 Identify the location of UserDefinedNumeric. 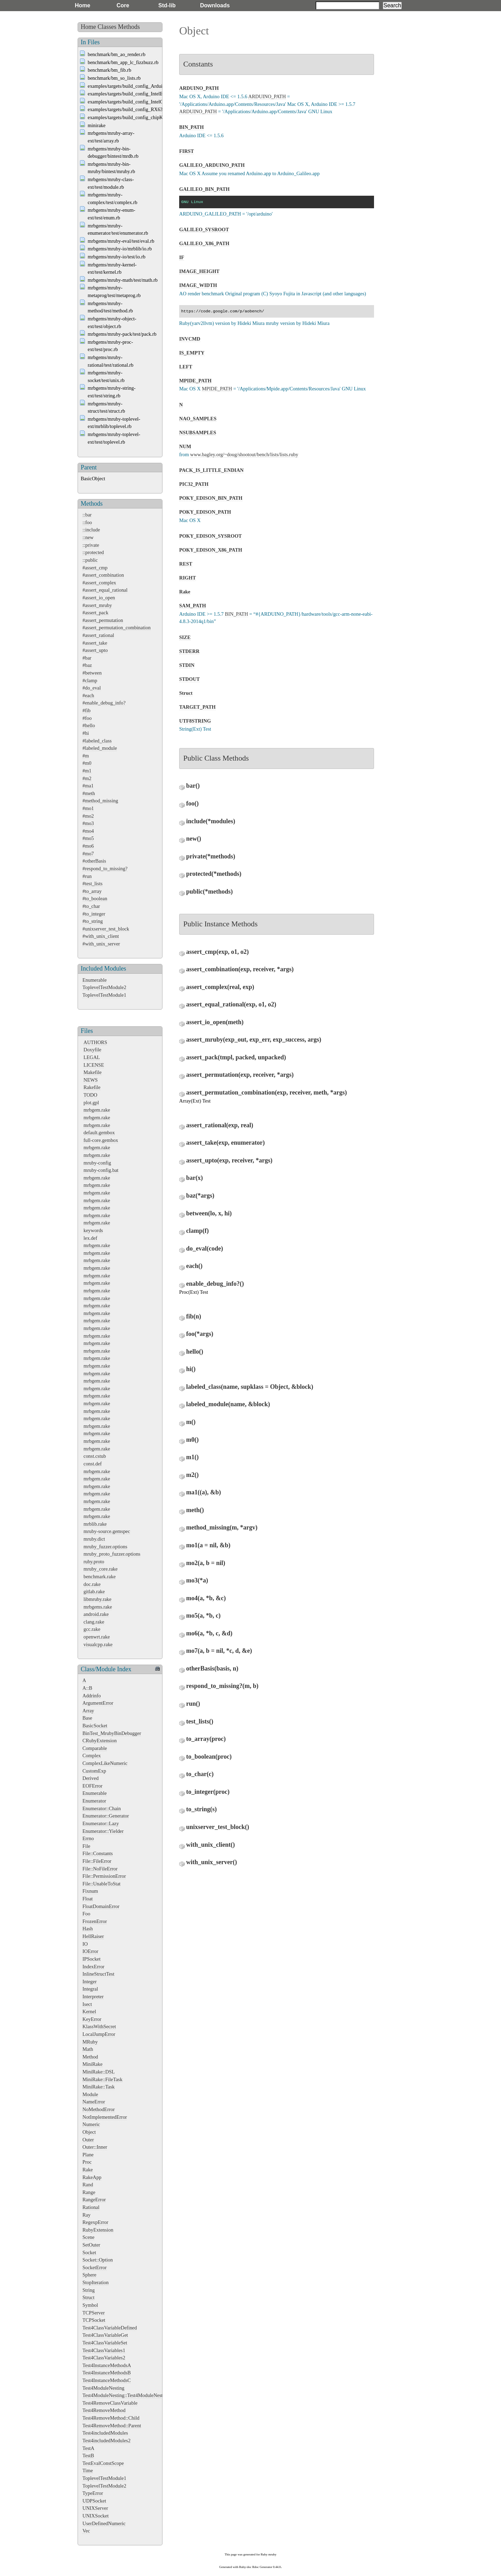
(104, 2523).